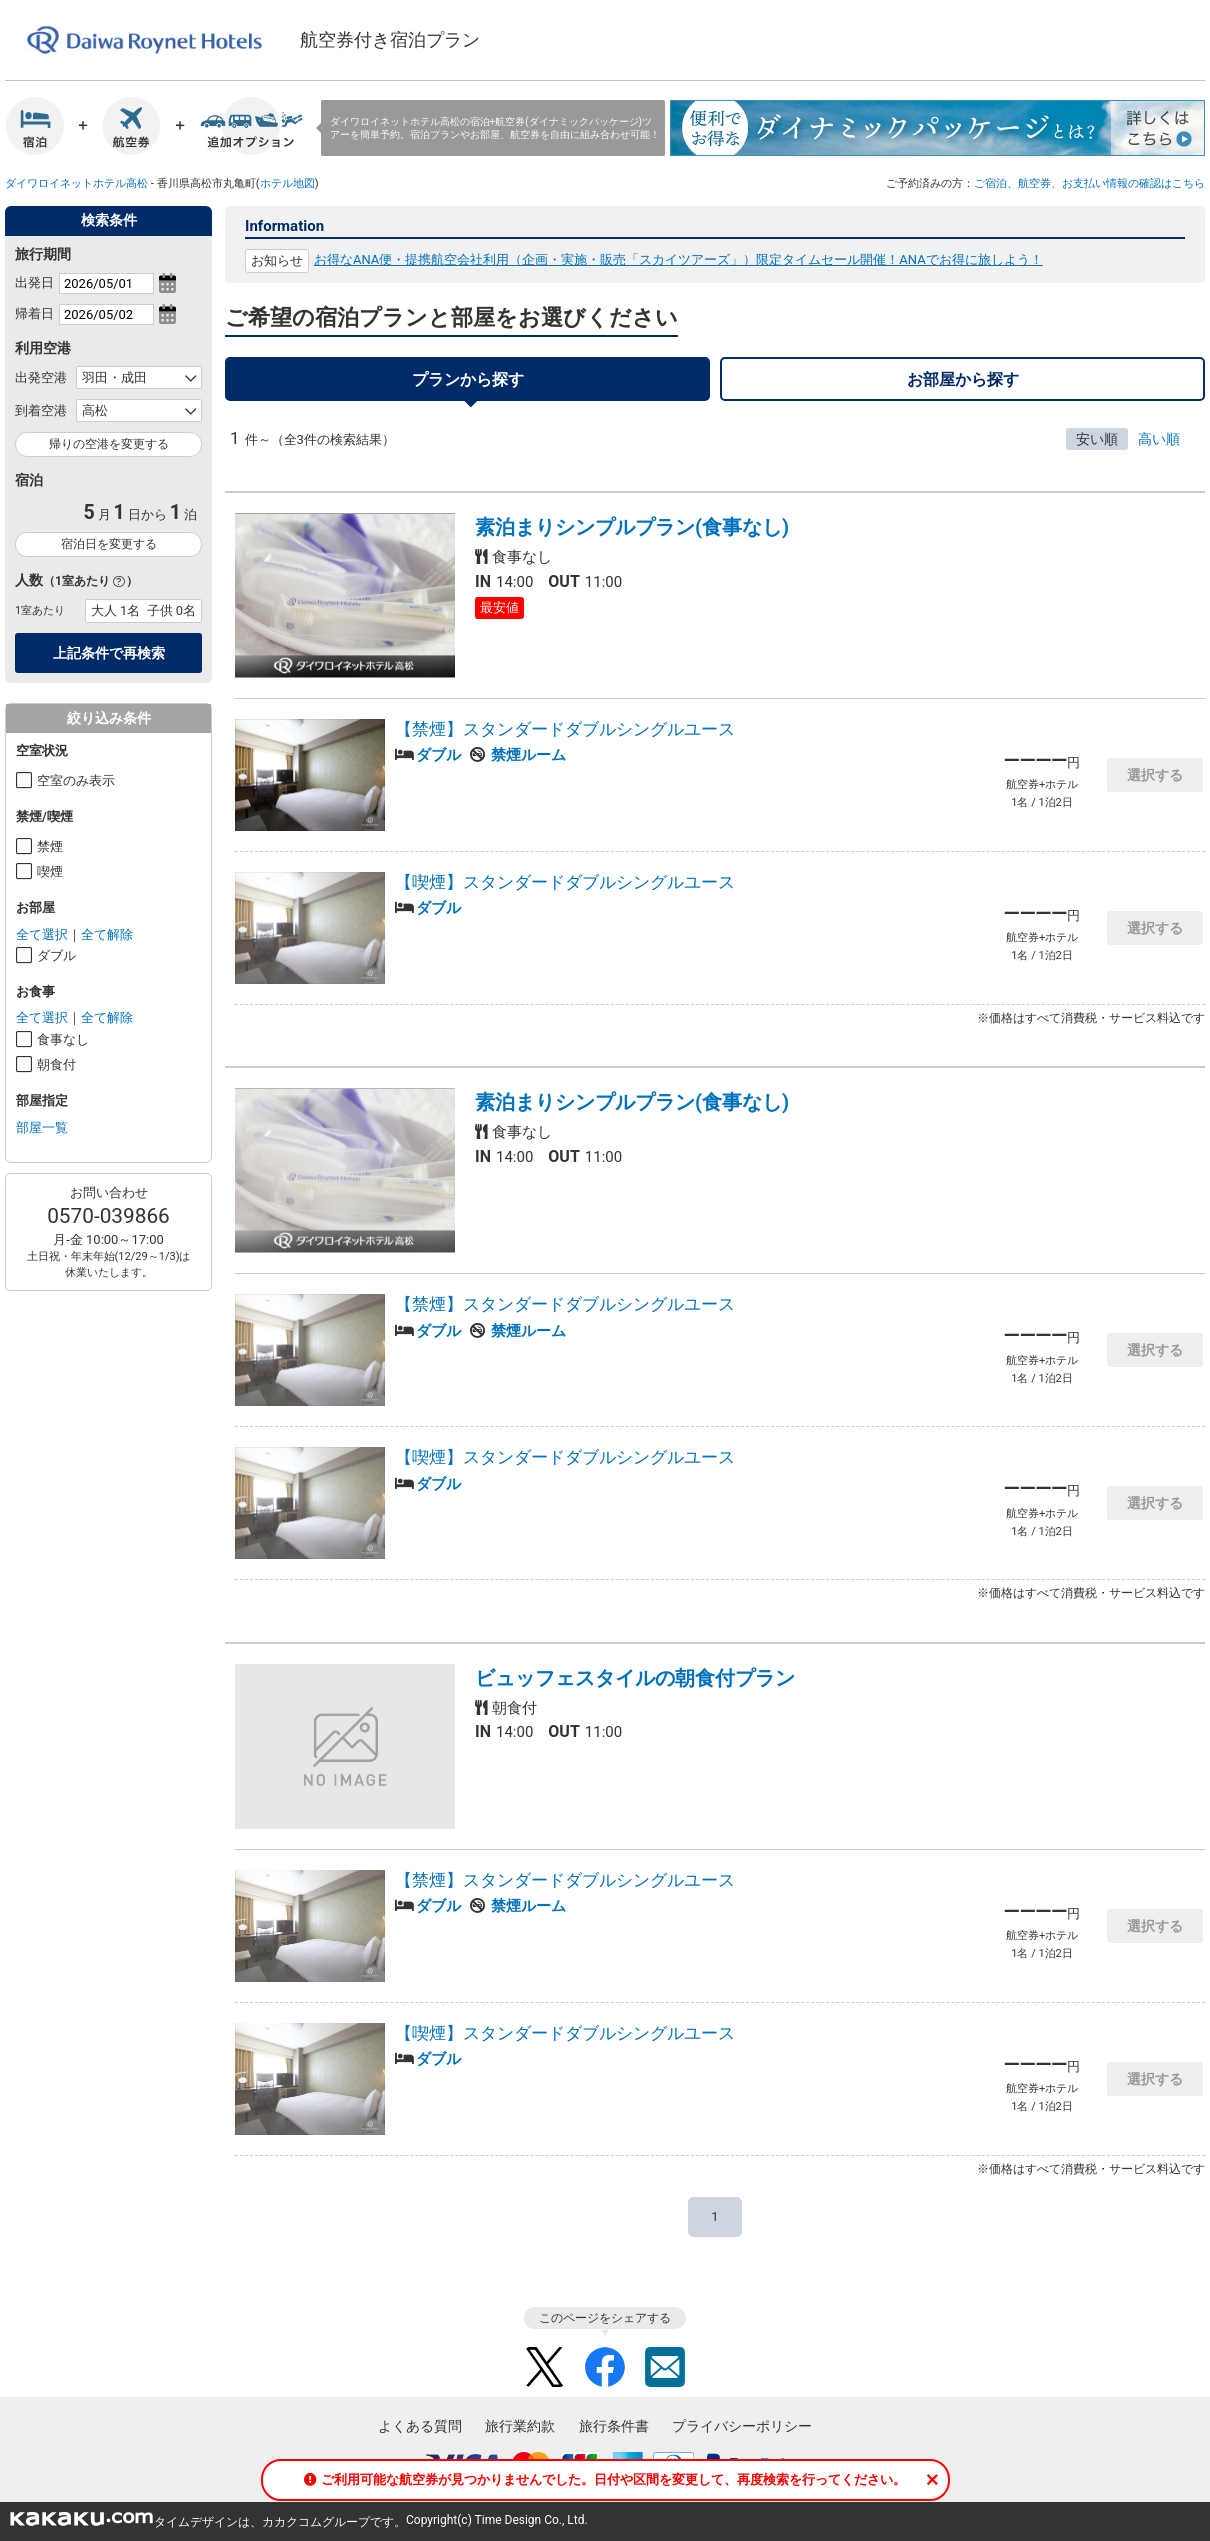 The height and width of the screenshot is (2541, 1210). Describe the element at coordinates (287, 183) in the screenshot. I see `ホテル地図` at that location.